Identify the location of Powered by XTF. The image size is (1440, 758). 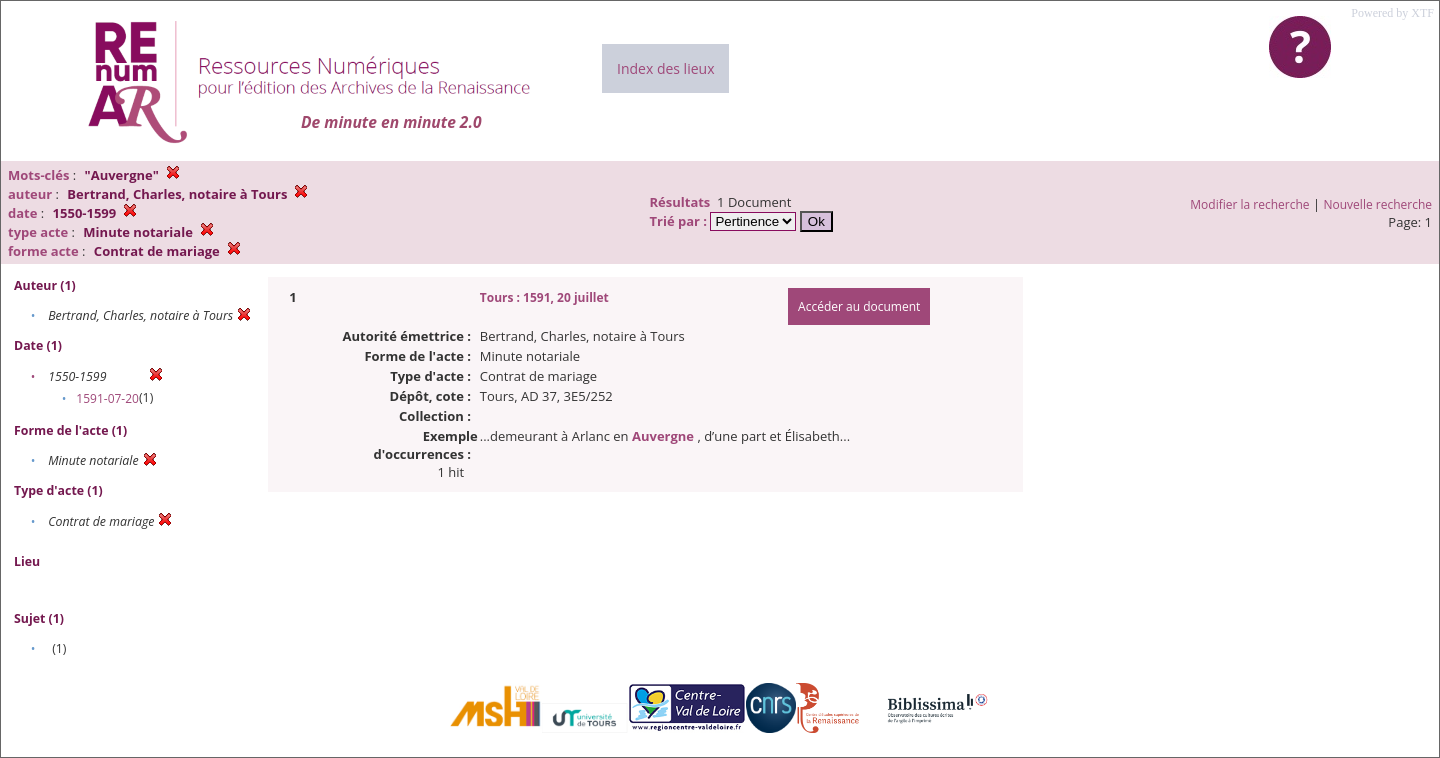
(1392, 13).